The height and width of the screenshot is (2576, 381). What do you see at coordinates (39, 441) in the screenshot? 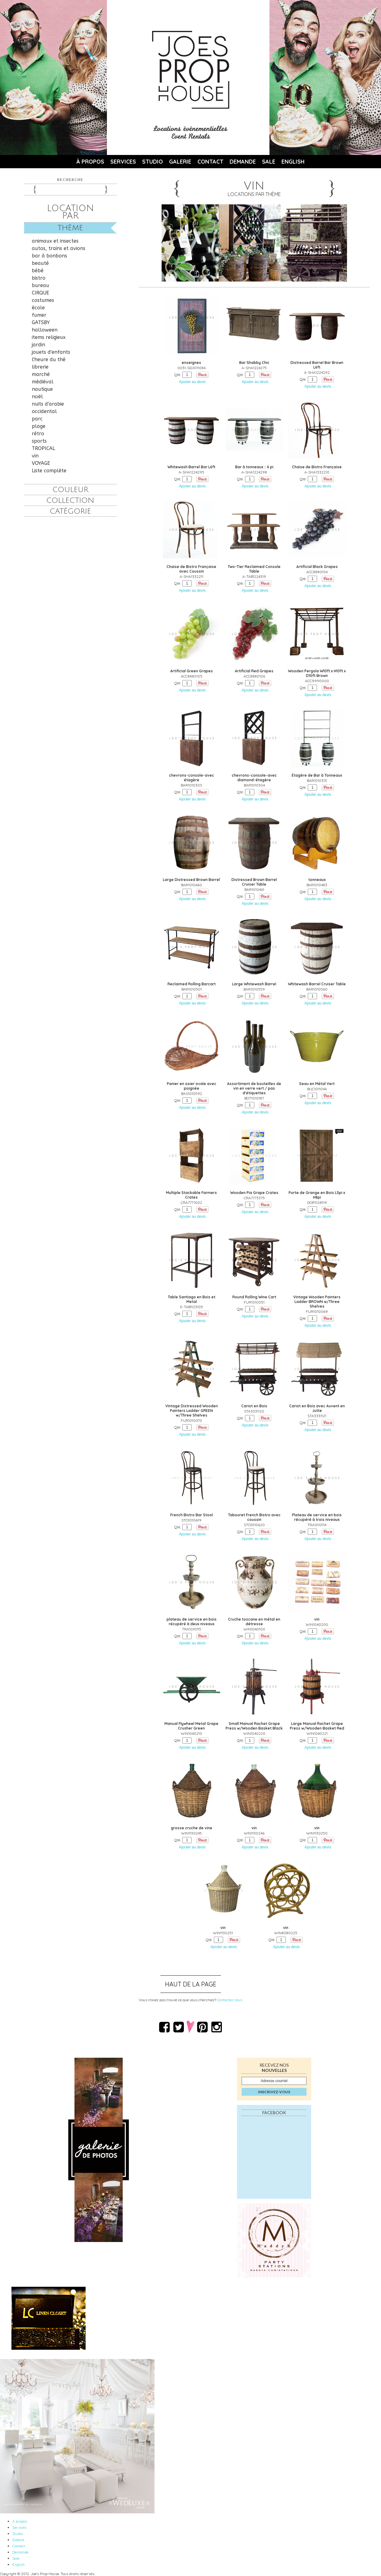
I see `sports` at bounding box center [39, 441].